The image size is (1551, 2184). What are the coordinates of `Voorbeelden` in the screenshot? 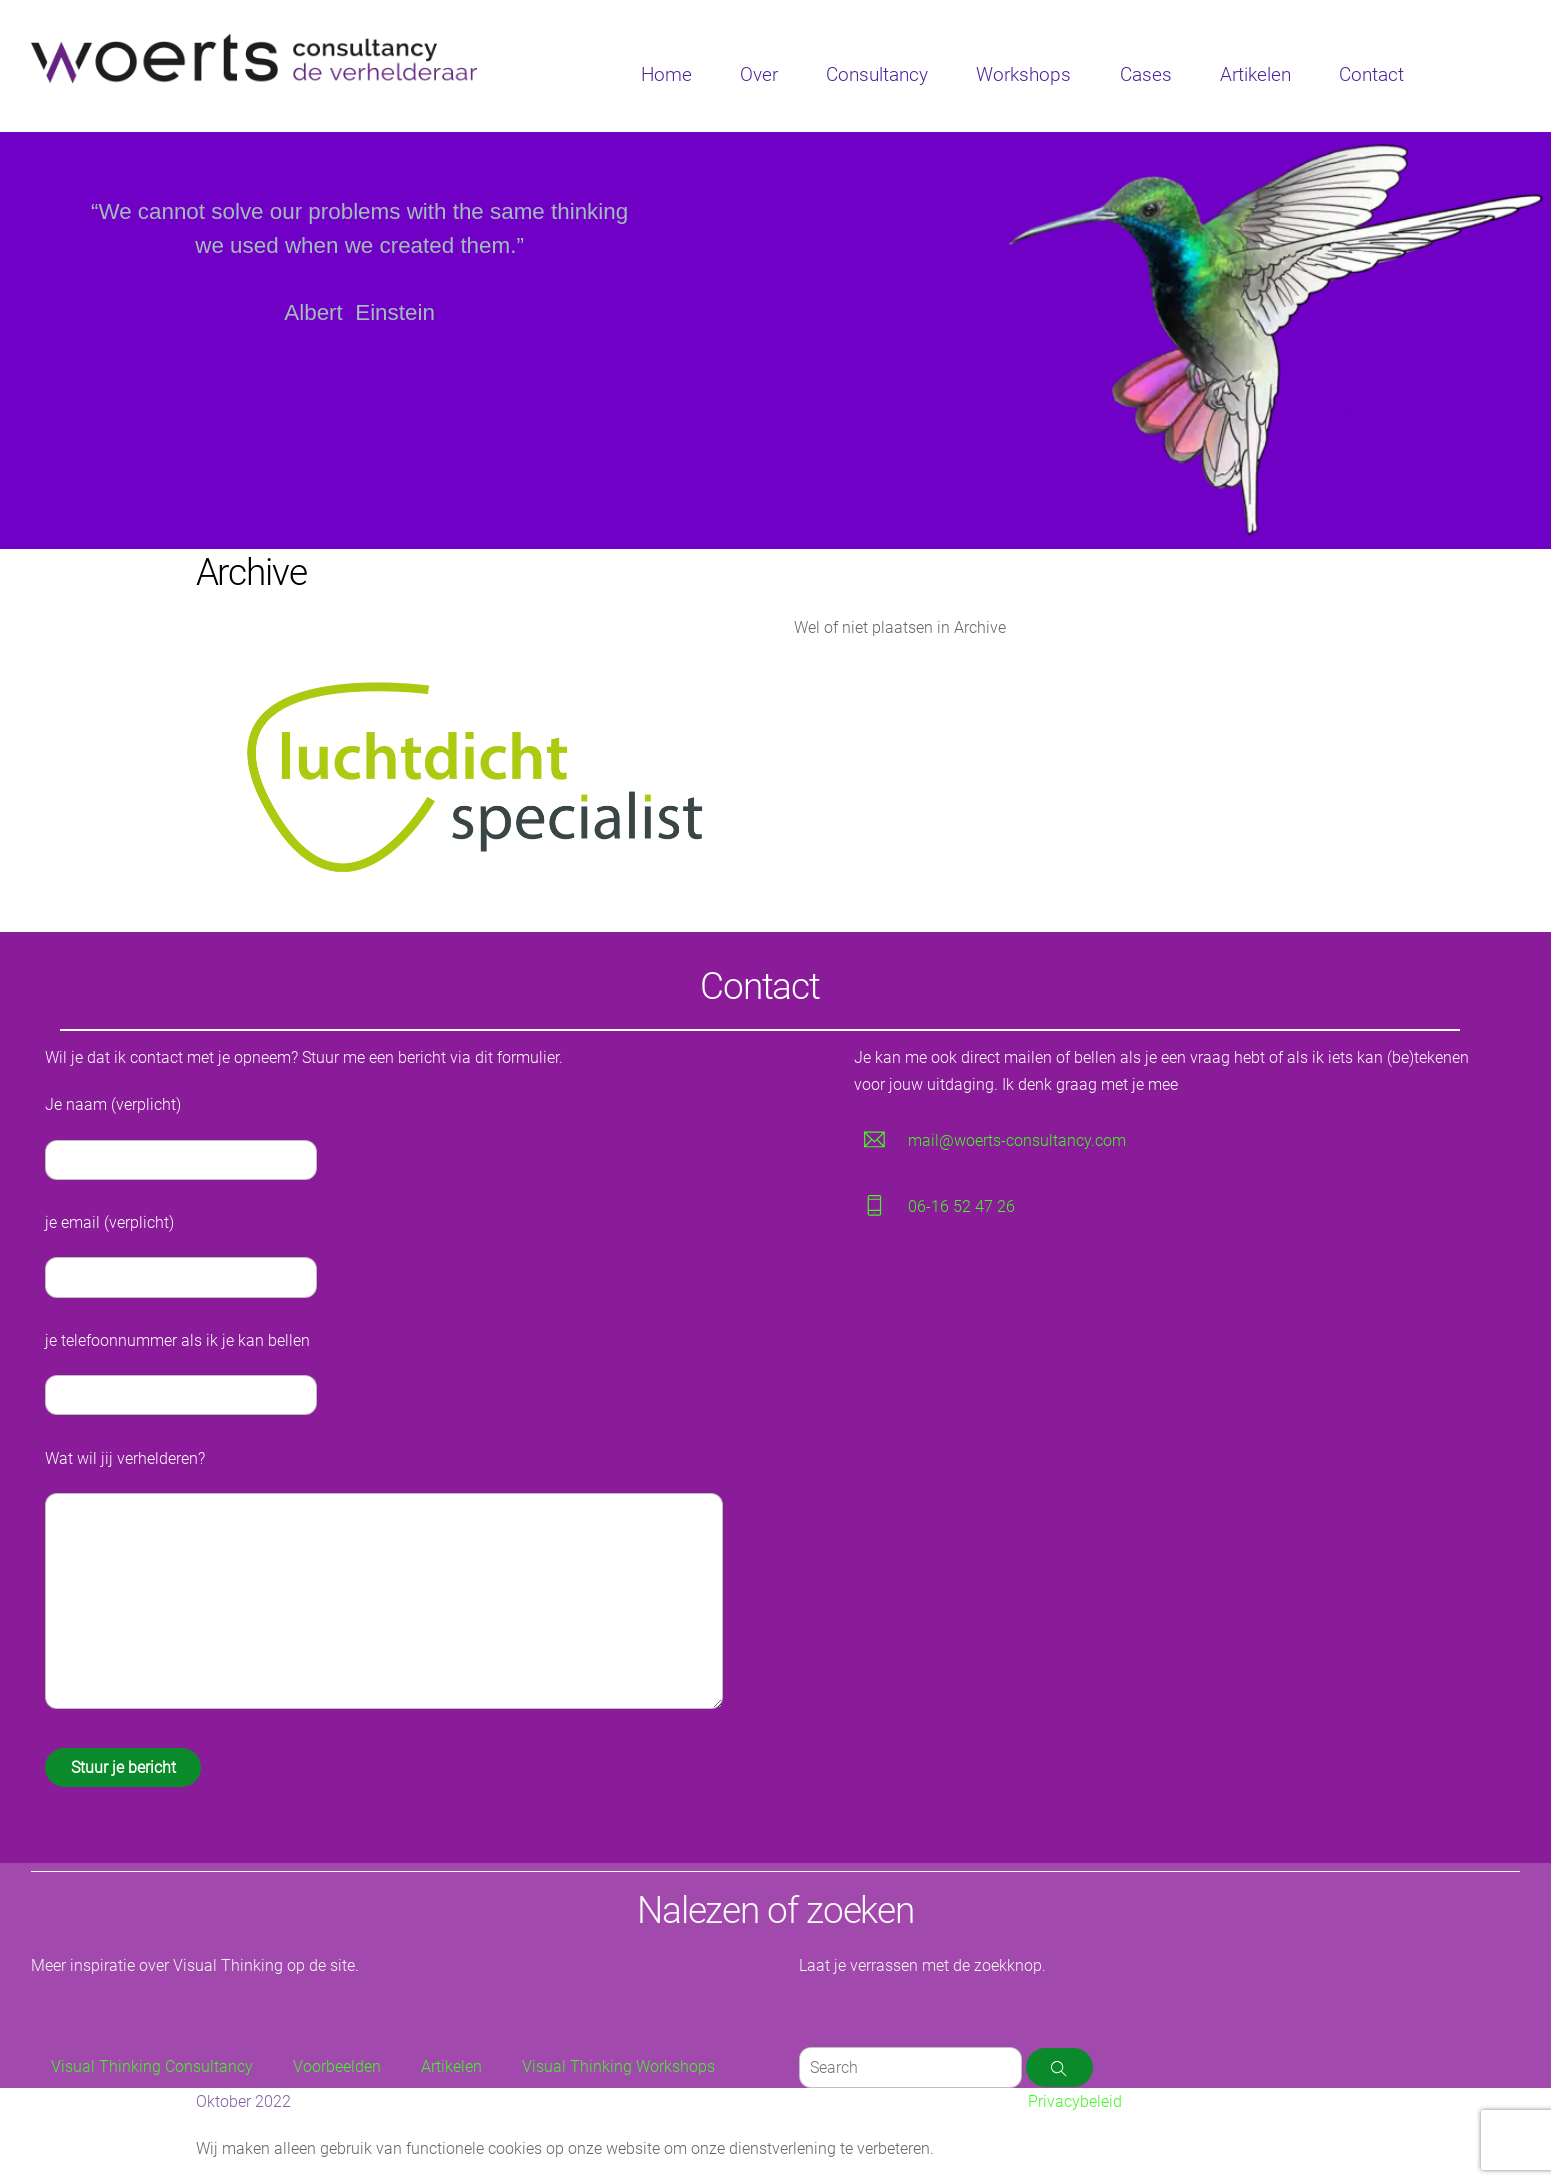 It's located at (337, 2066).